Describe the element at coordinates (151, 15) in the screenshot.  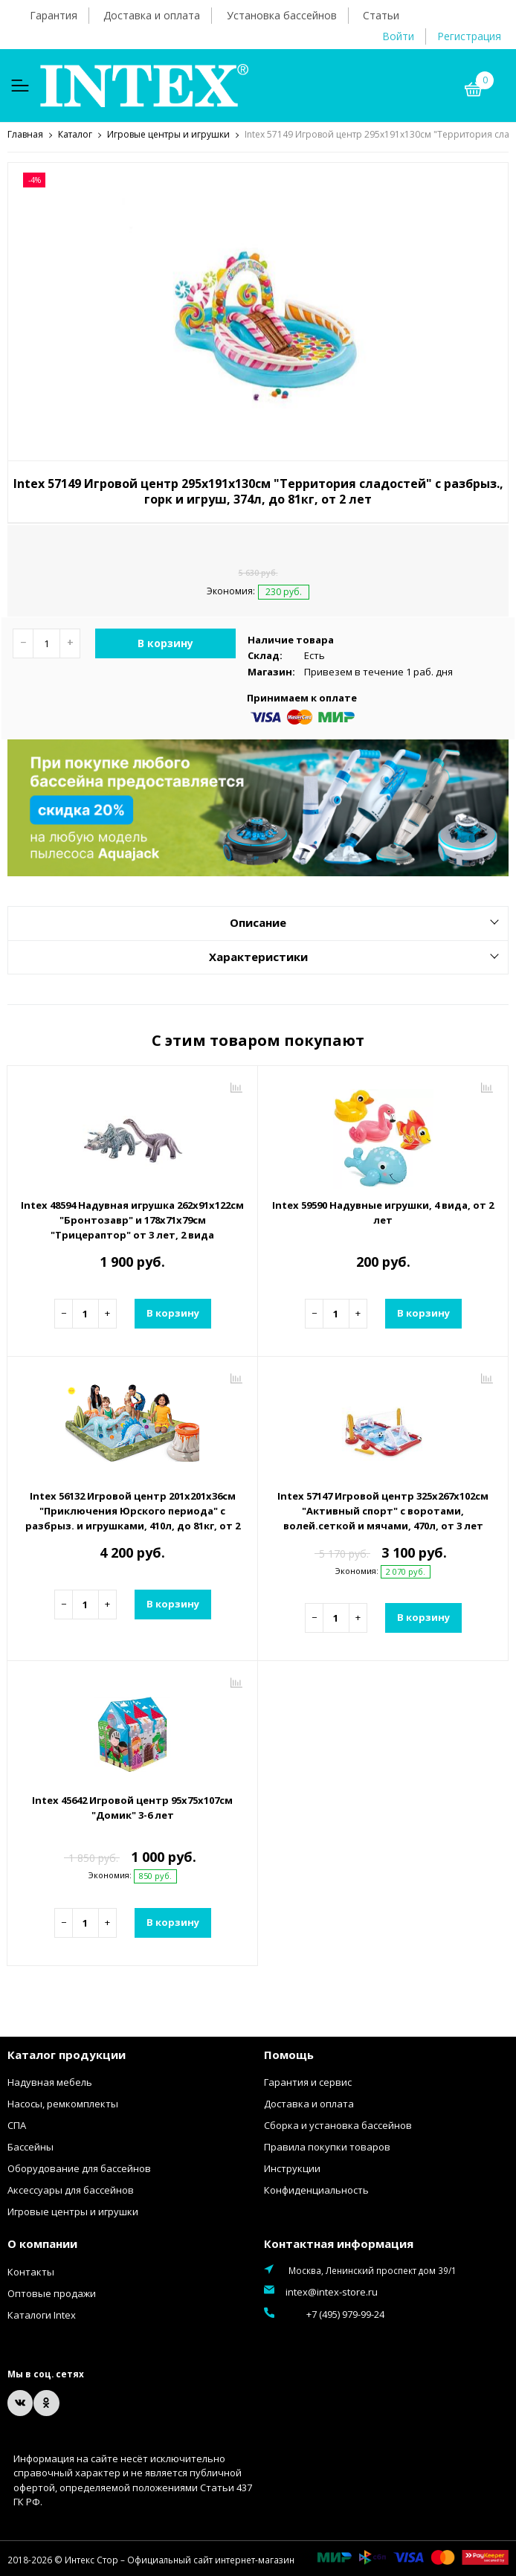
I see `Доставка и оплата` at that location.